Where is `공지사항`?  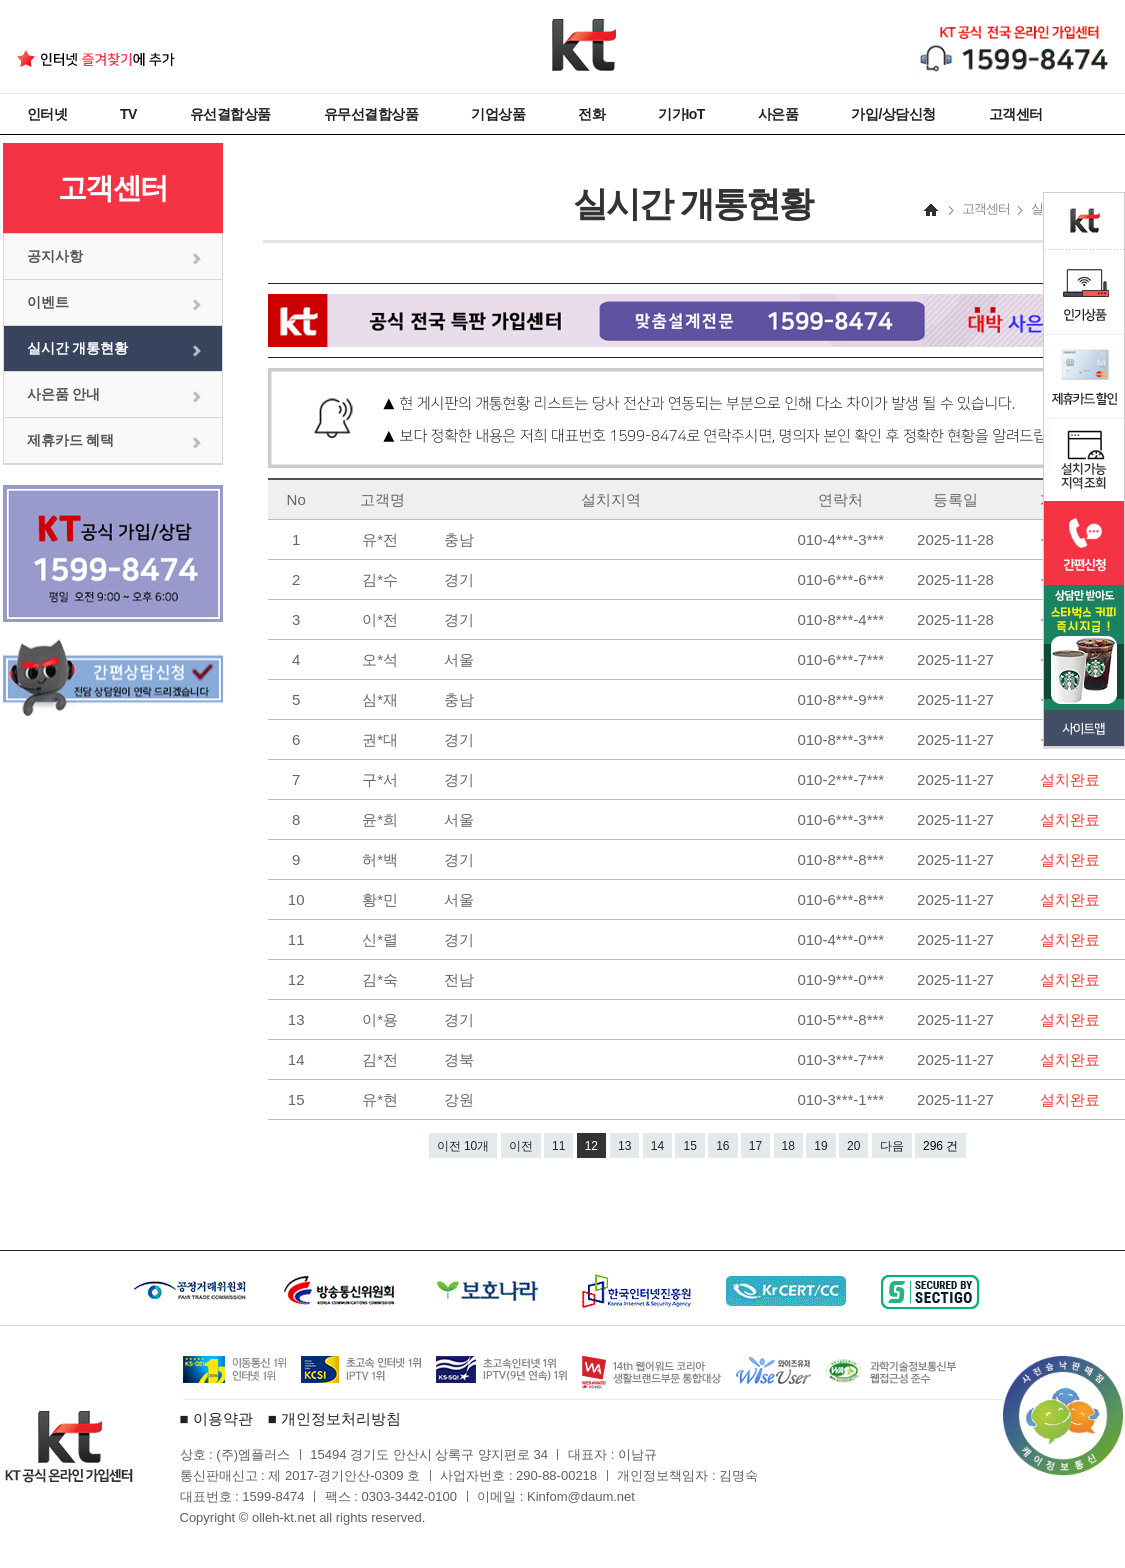 공지사항 is located at coordinates (55, 256).